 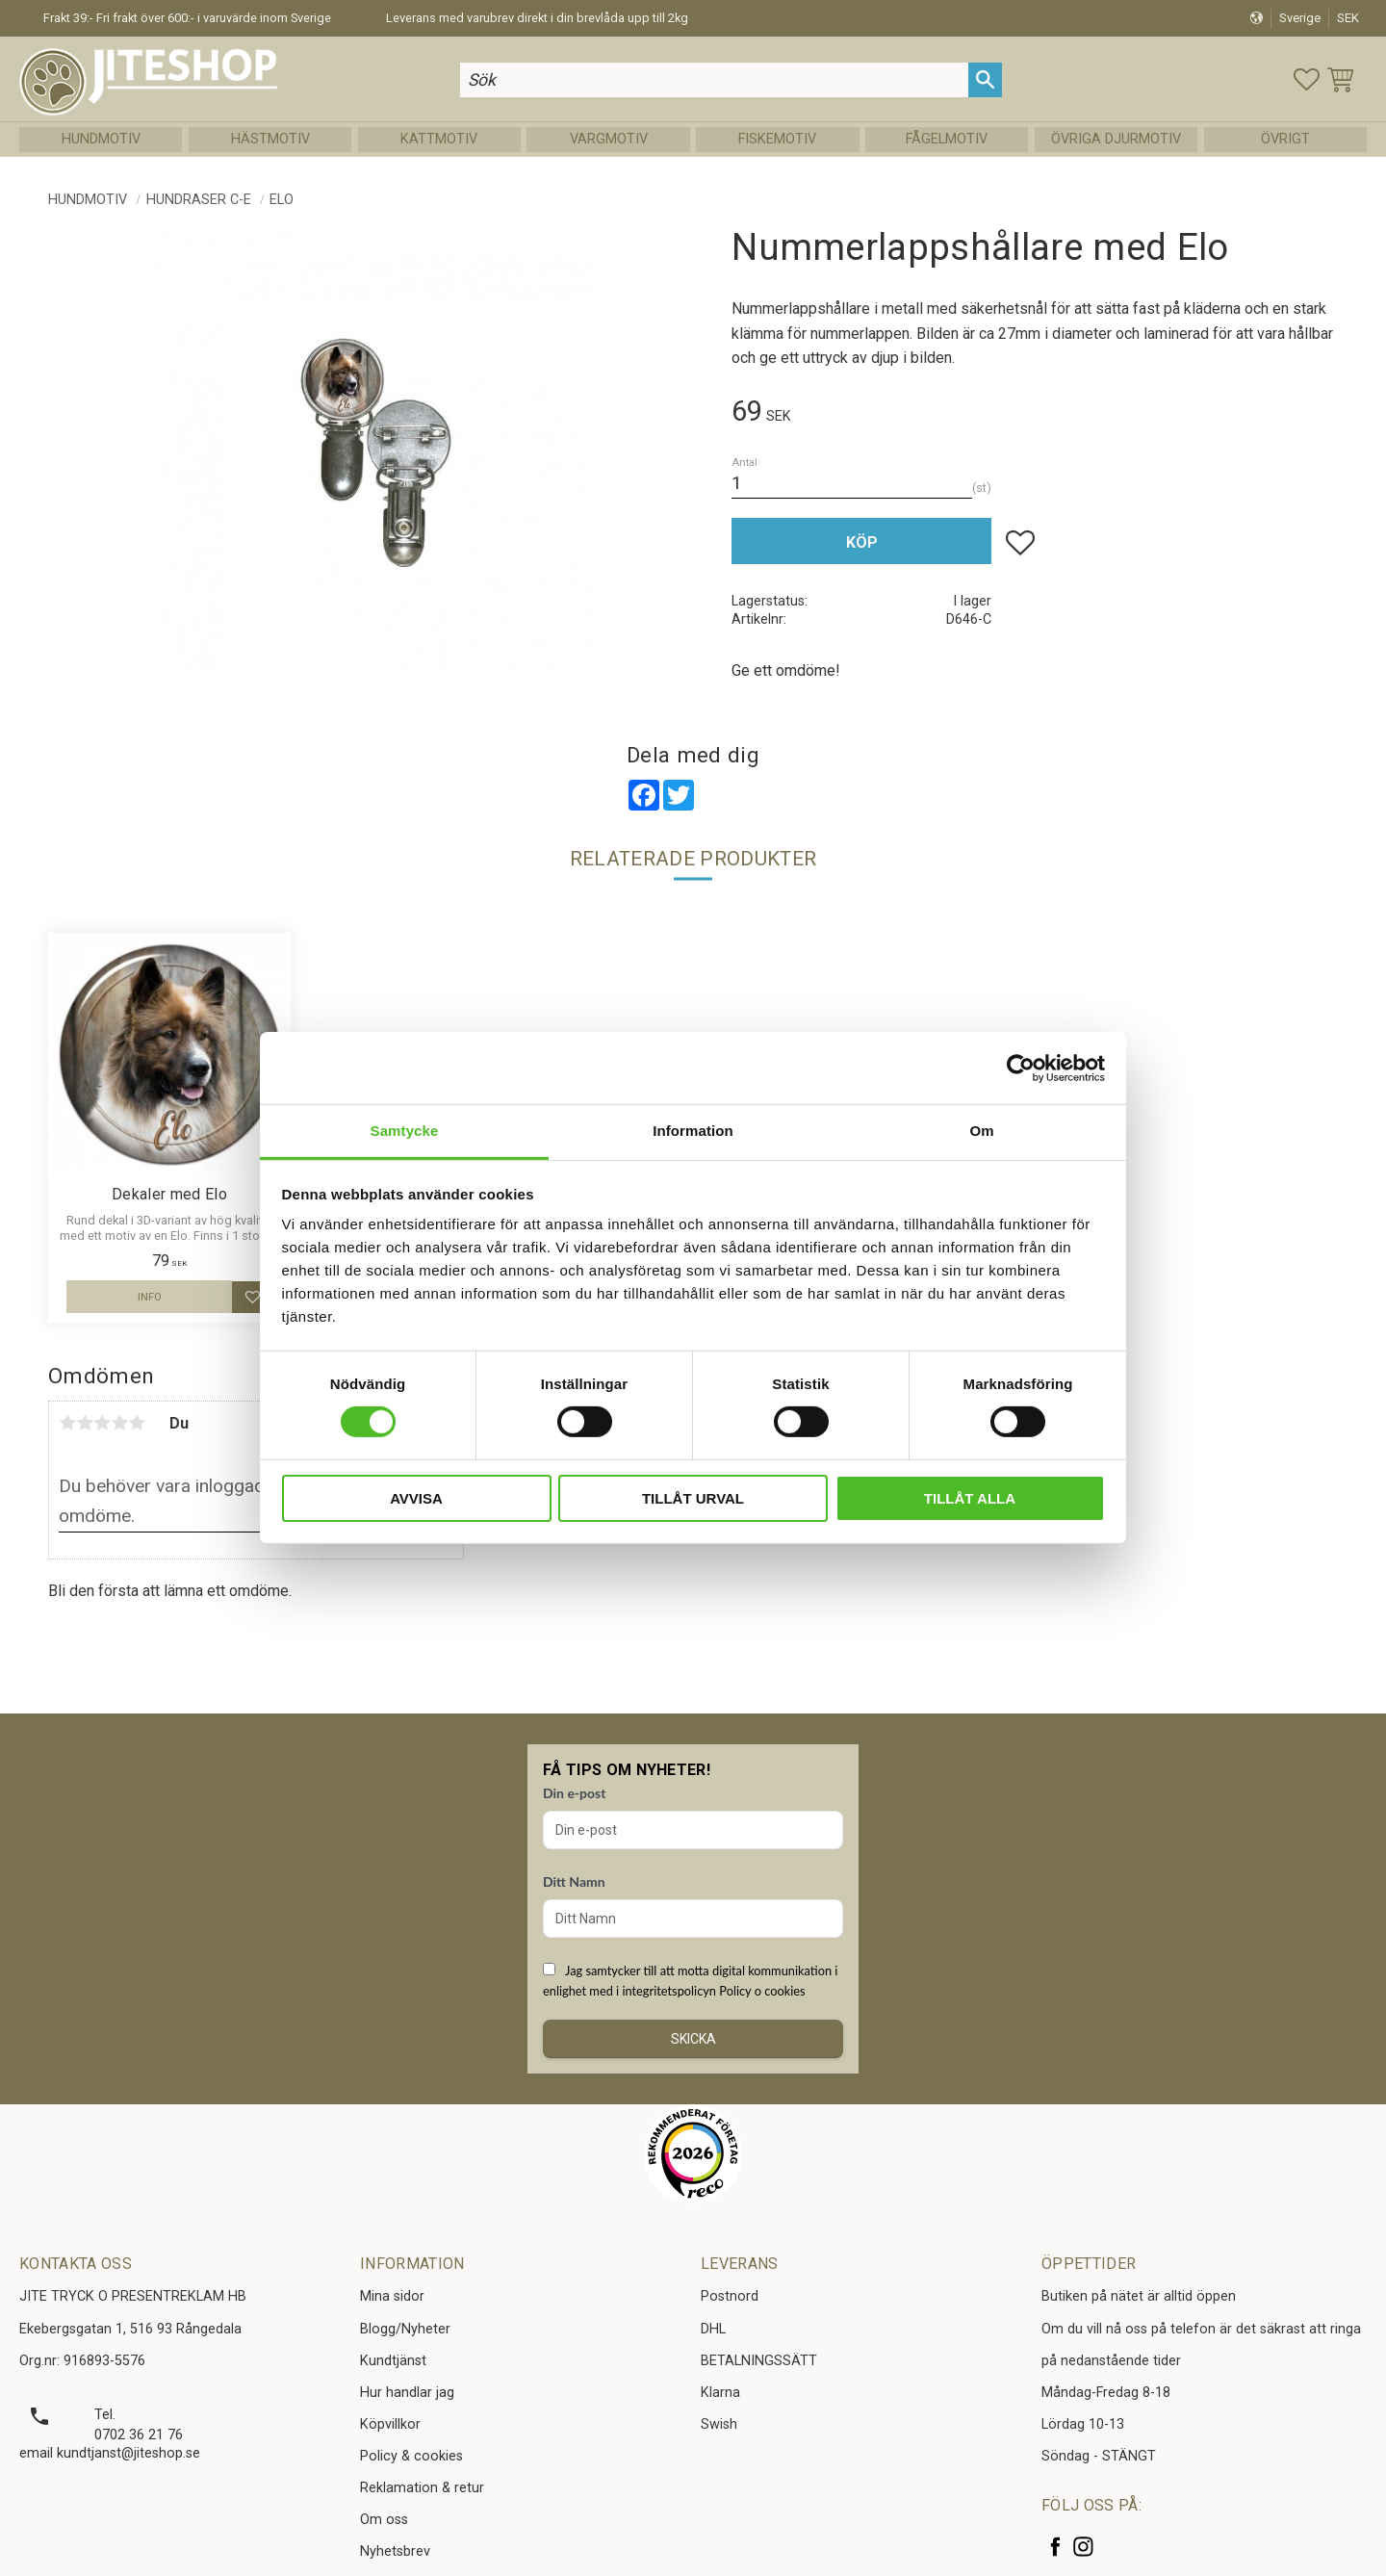 I want to click on Policy o cookies, so click(x=762, y=1990).